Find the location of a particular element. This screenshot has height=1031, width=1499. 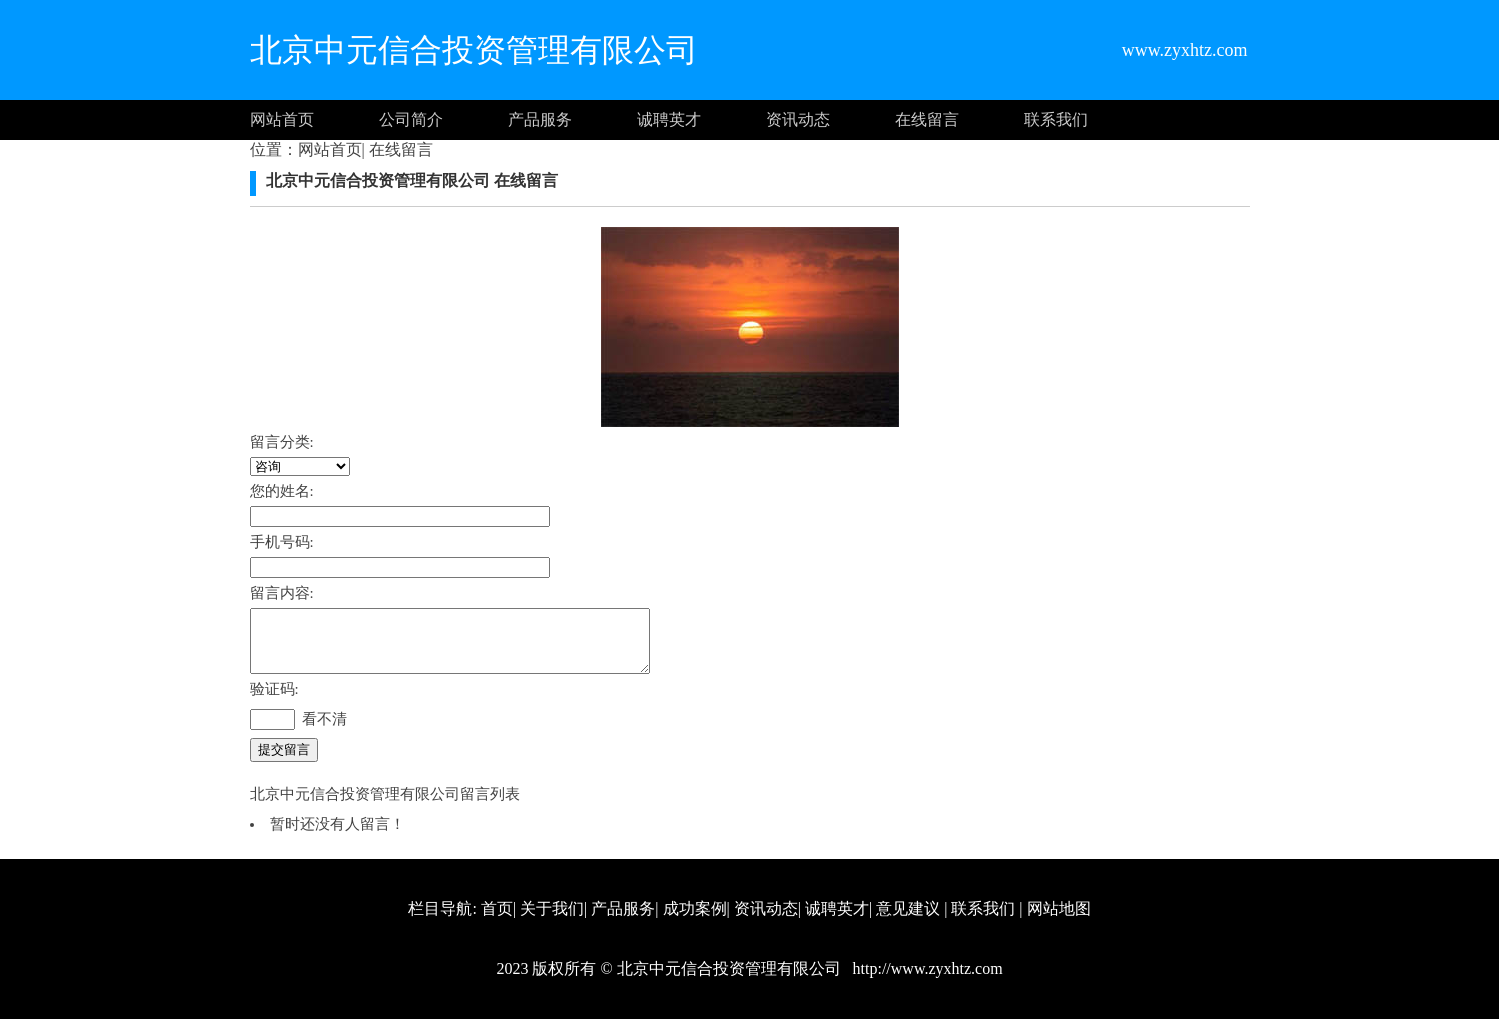

看不清 is located at coordinates (324, 731).